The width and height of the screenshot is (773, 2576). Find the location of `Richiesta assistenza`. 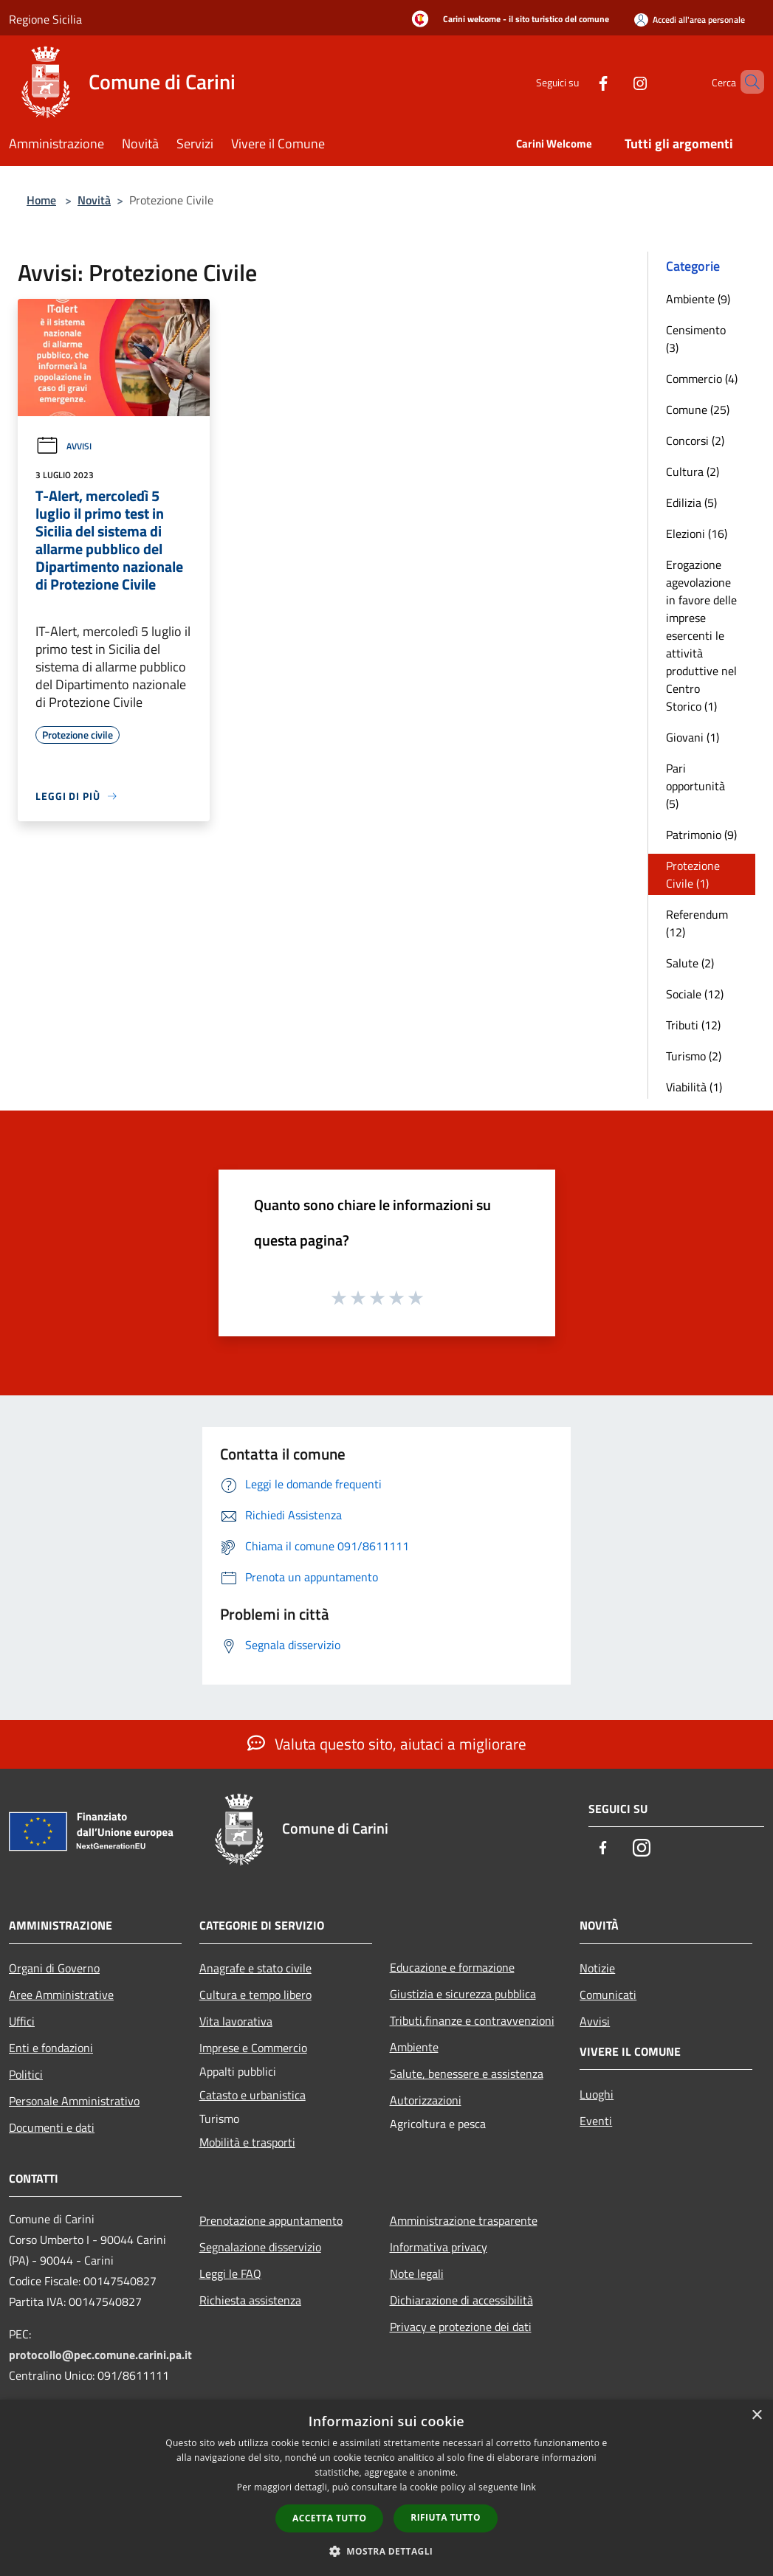

Richiesta assistenza is located at coordinates (250, 2300).